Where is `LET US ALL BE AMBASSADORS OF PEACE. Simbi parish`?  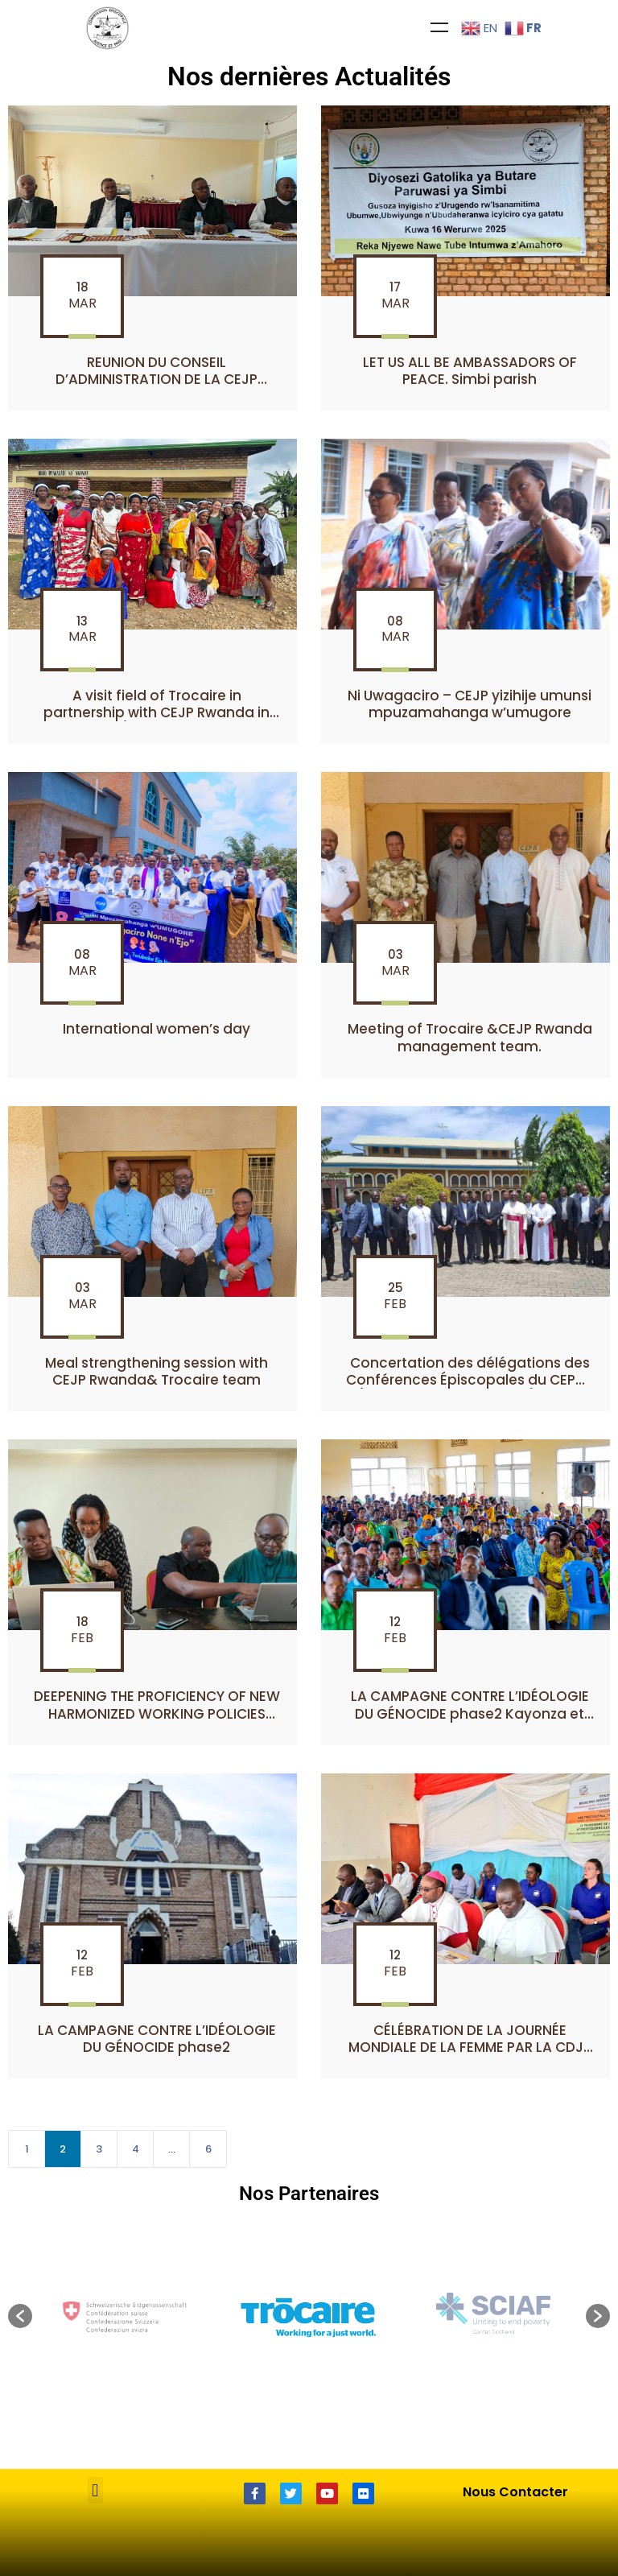
LET US ALL BE AMBASSADORS OF PEACE. Simbi parish is located at coordinates (470, 371).